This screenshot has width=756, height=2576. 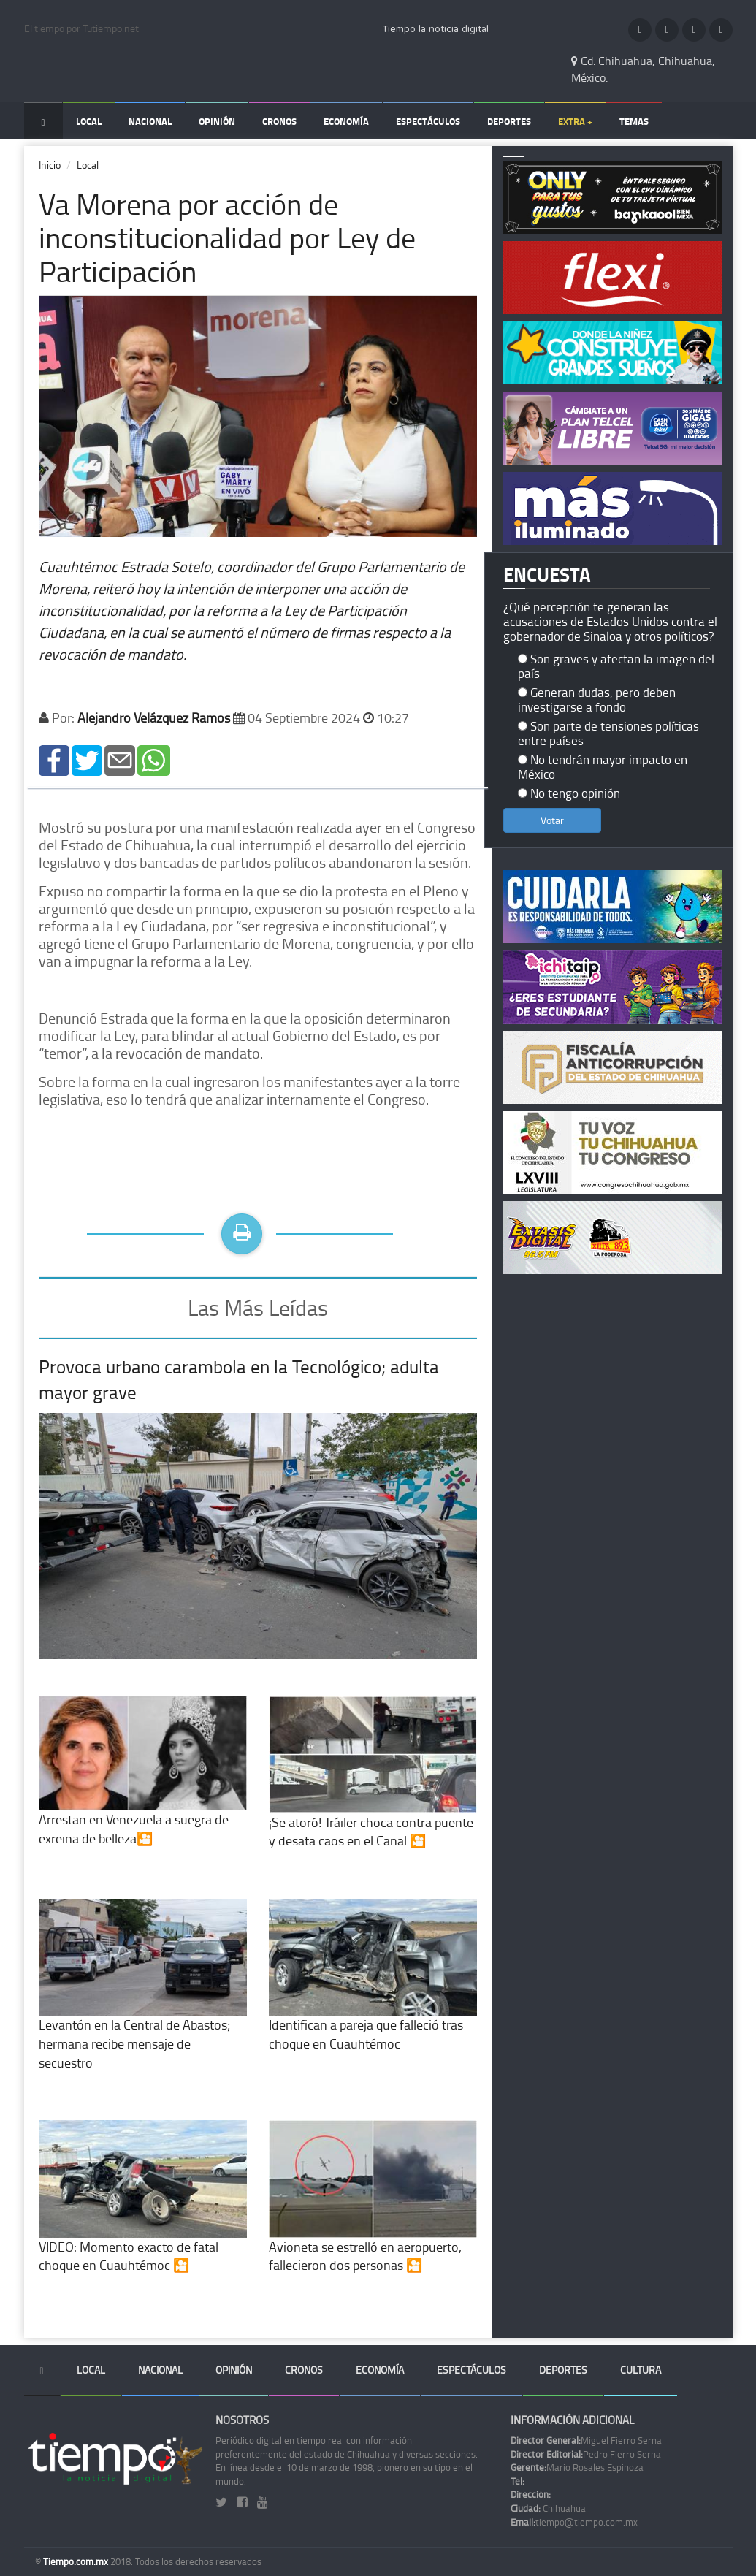 I want to click on Economía, so click(x=346, y=121).